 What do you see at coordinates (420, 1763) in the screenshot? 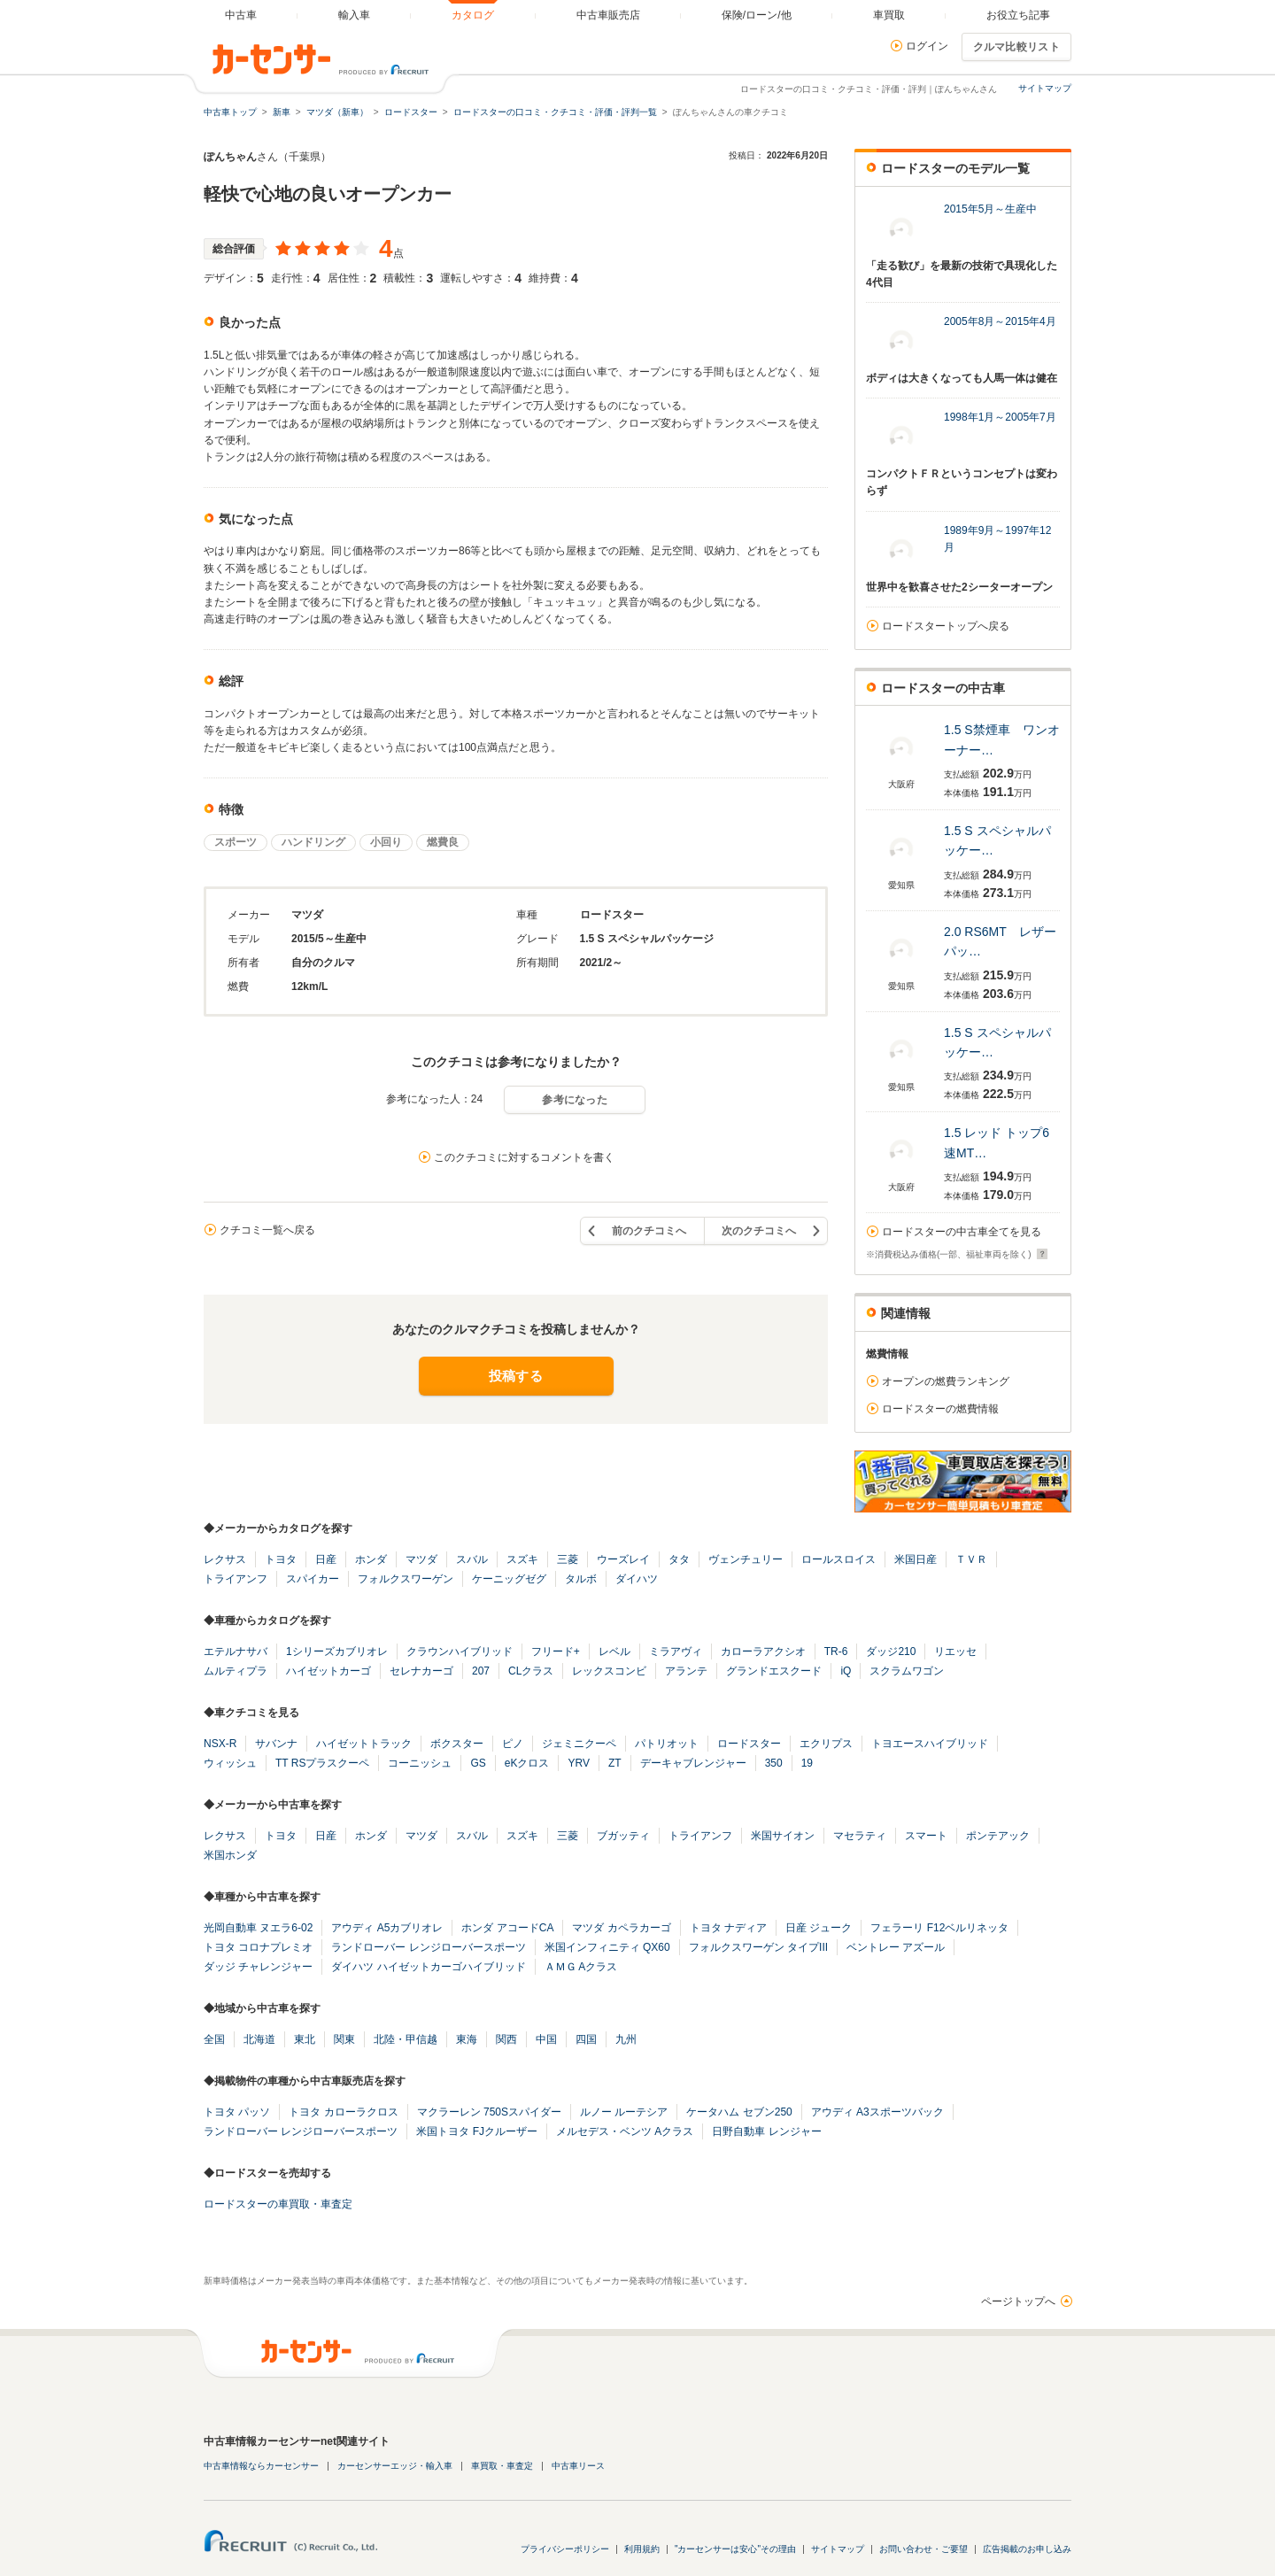
I see `コーニッシュ` at bounding box center [420, 1763].